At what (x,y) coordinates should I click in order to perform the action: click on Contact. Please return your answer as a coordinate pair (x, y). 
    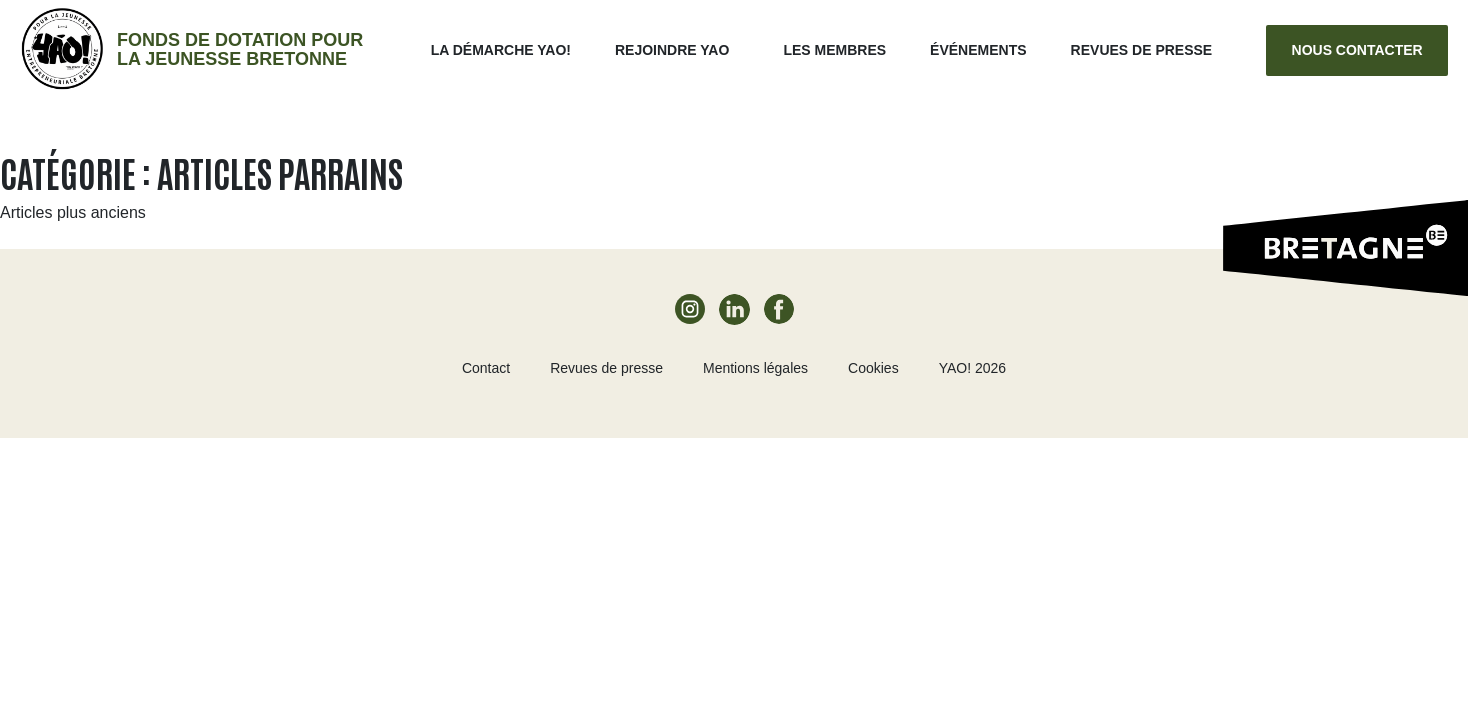
    Looking at the image, I should click on (486, 368).